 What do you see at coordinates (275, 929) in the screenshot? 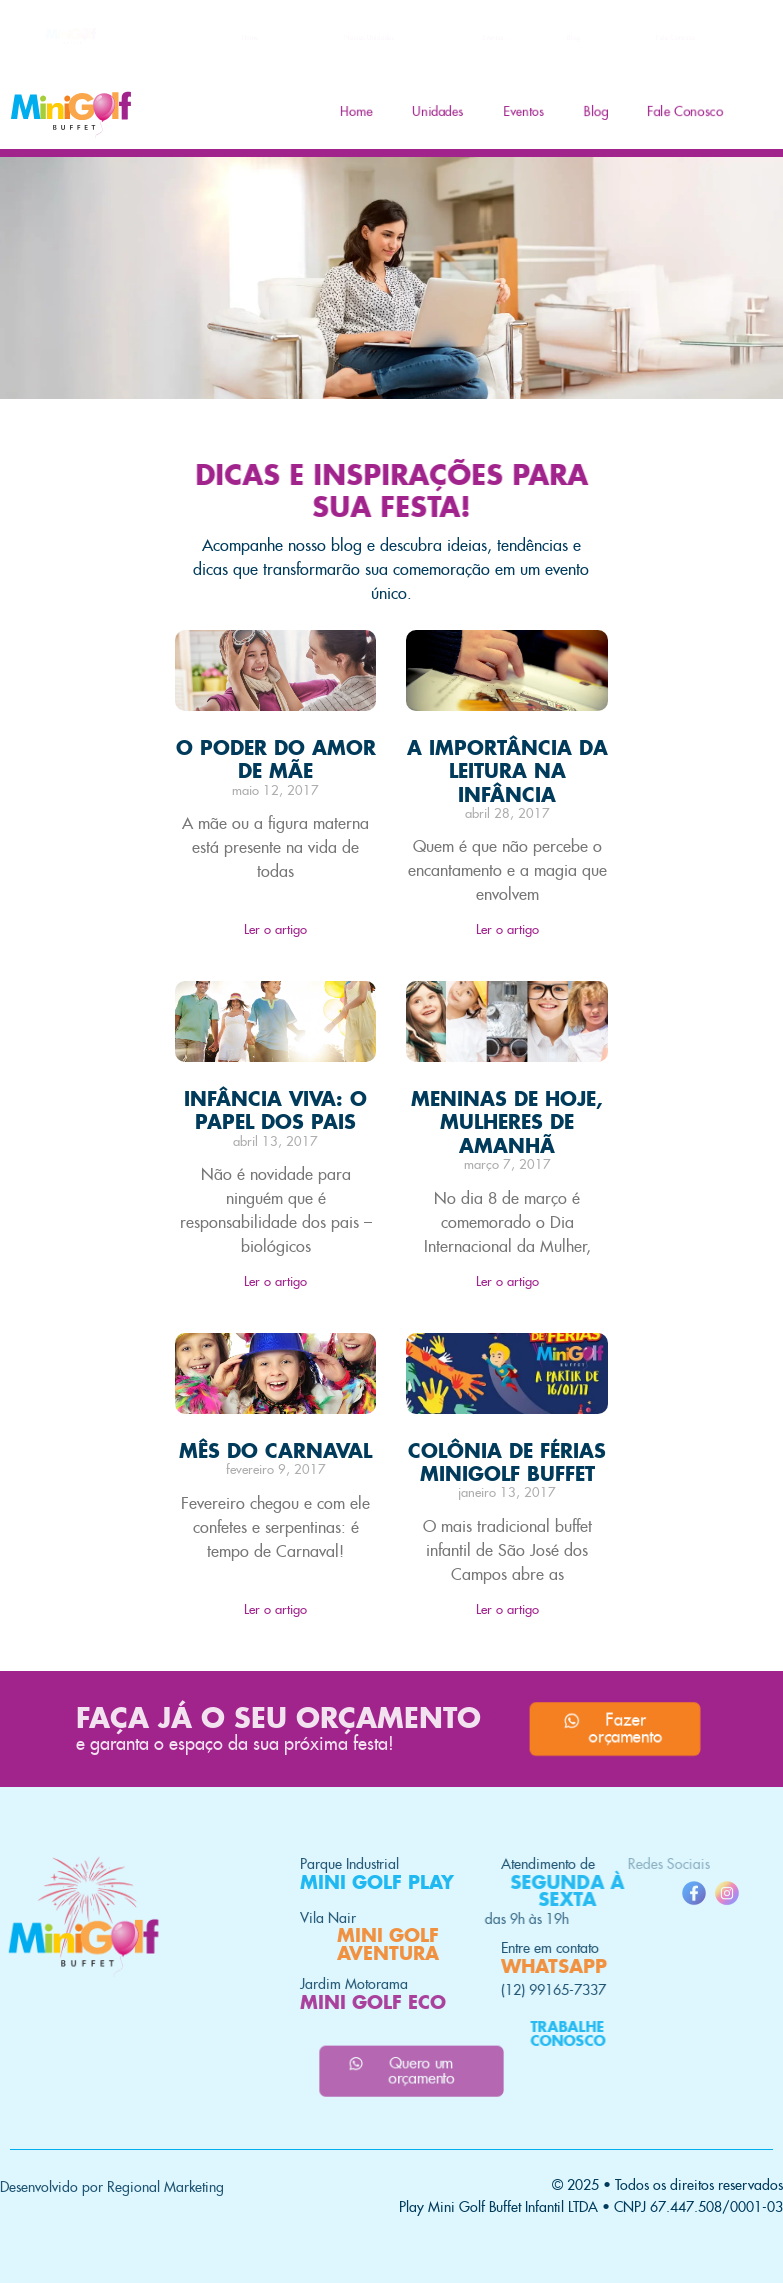
I see `Ler o artigo [Read more about O PODER DO AMOR DE MÃE]` at bounding box center [275, 929].